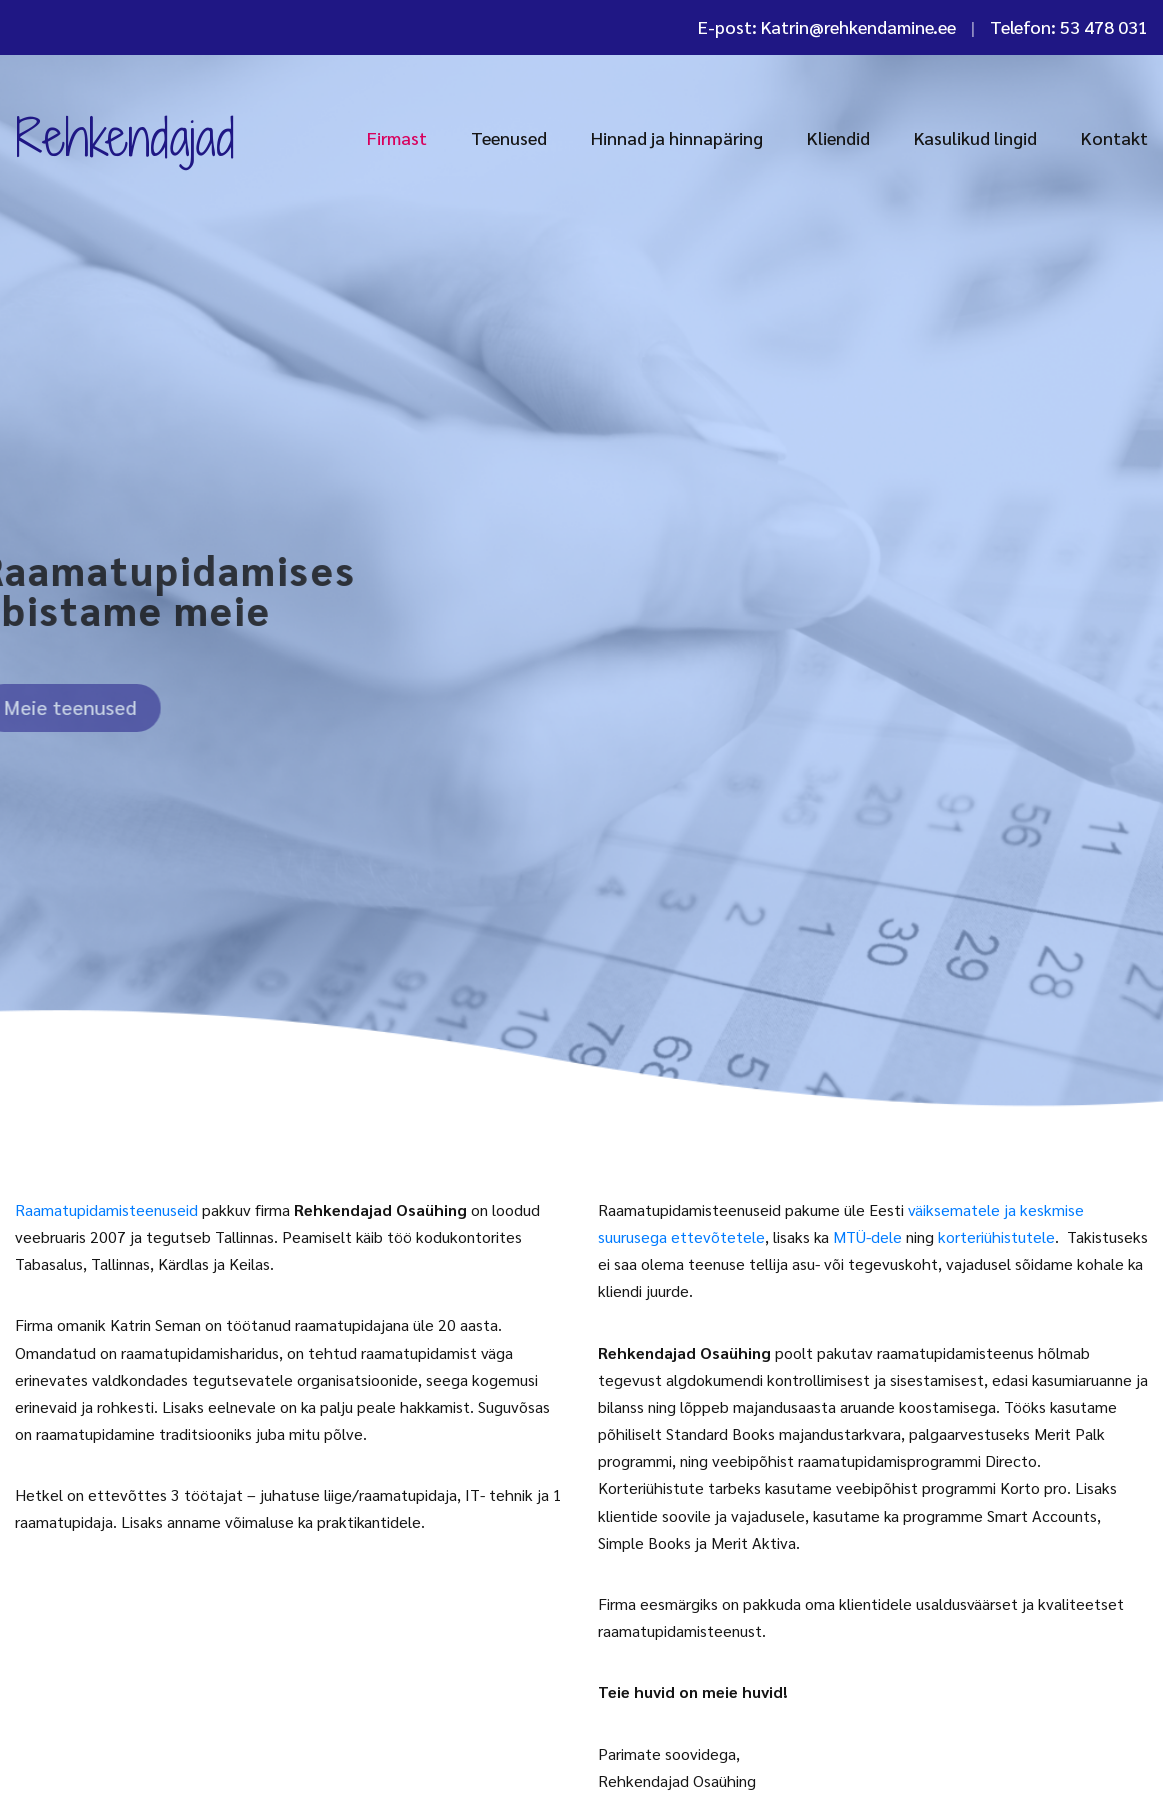 The width and height of the screenshot is (1163, 1802). Describe the element at coordinates (996, 1236) in the screenshot. I see `korteriühistutele` at that location.